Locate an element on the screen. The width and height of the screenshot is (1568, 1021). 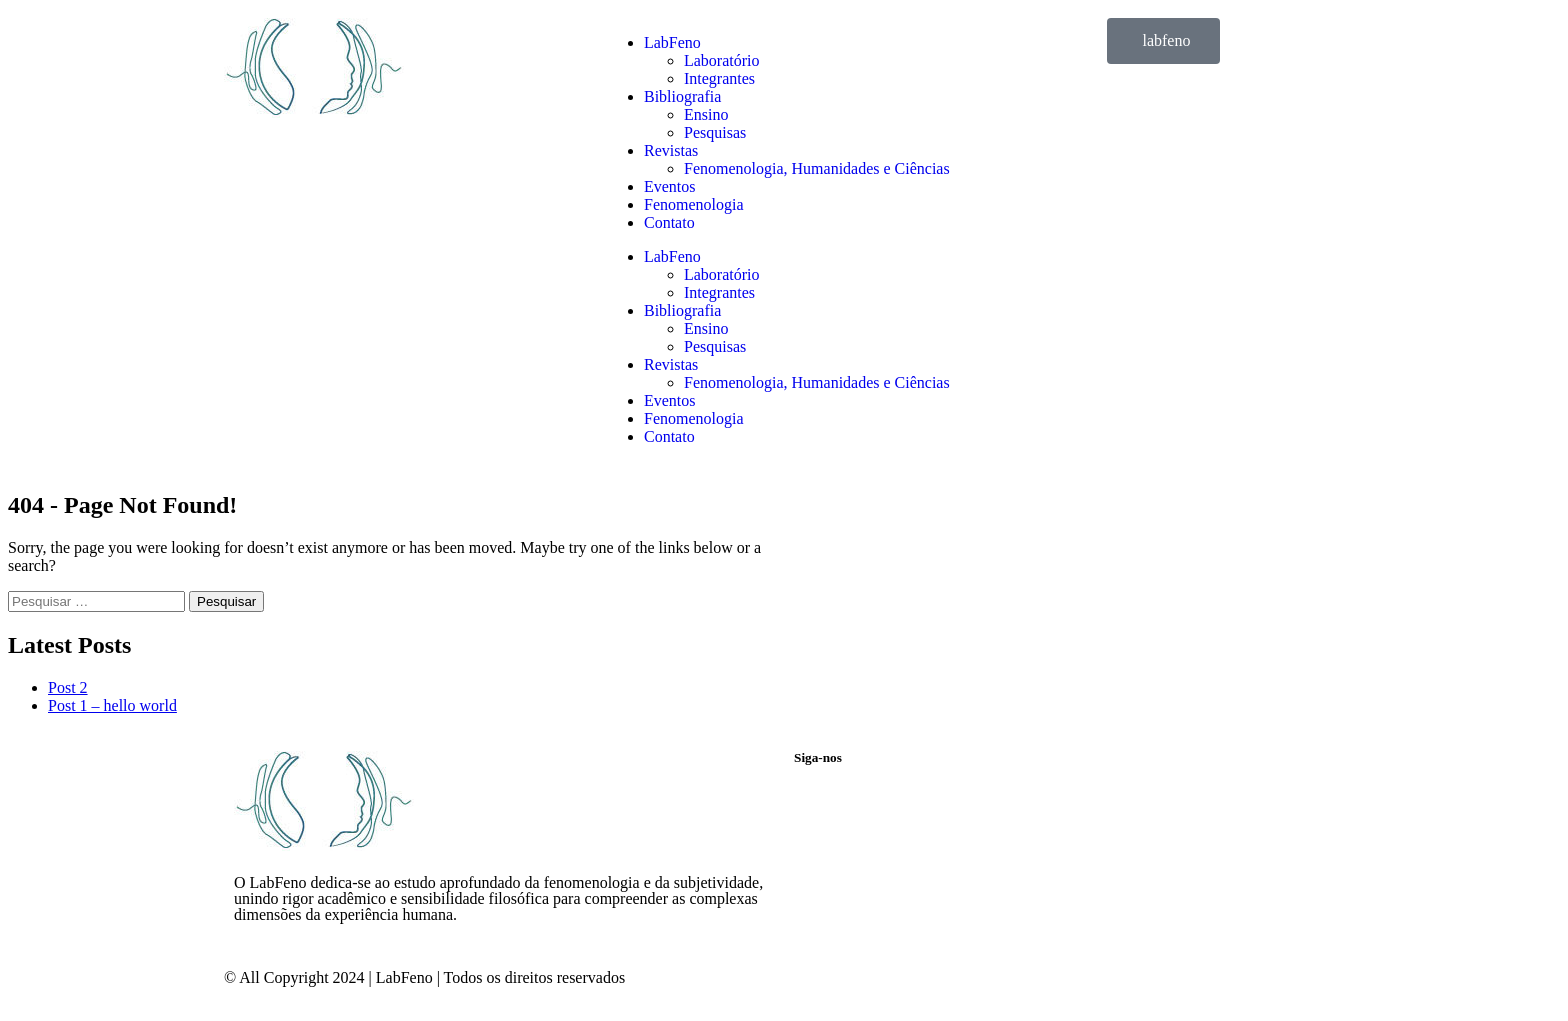
Laboratório is located at coordinates (722, 60).